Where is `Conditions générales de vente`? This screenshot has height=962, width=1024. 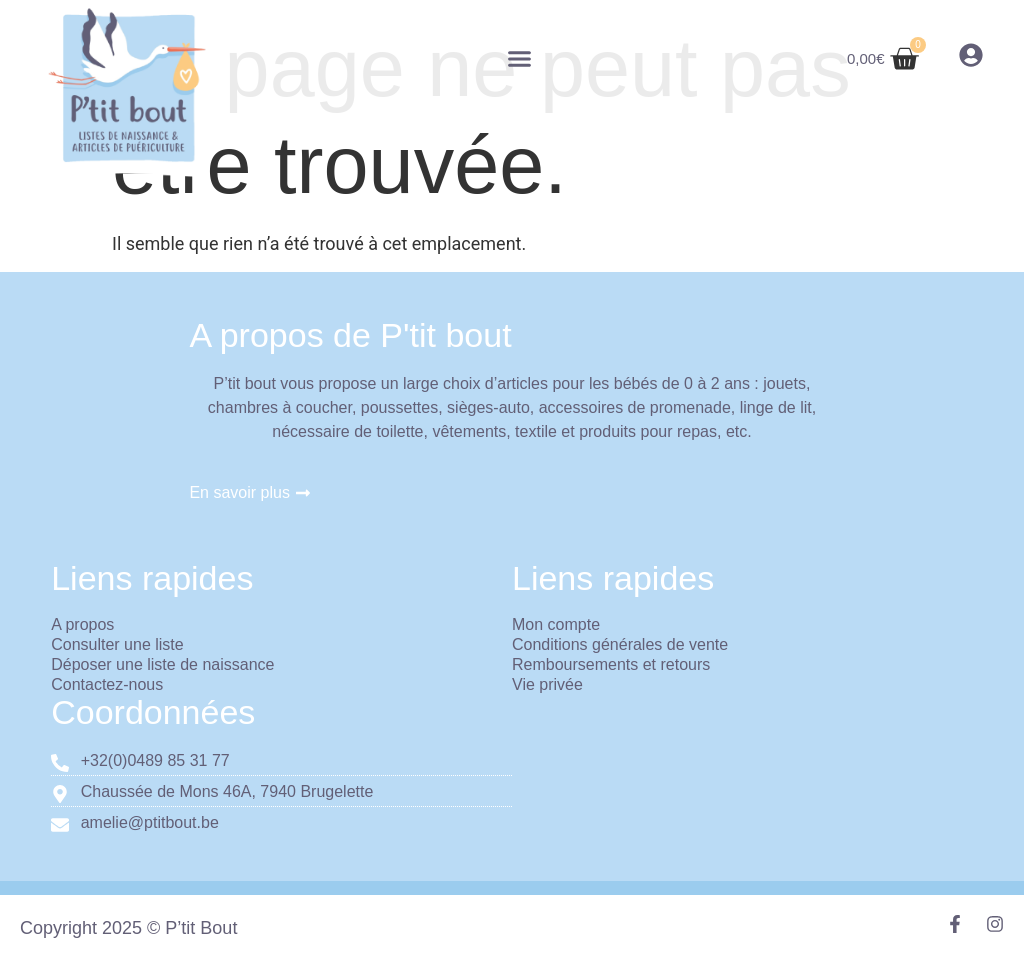 Conditions générales de vente is located at coordinates (620, 644).